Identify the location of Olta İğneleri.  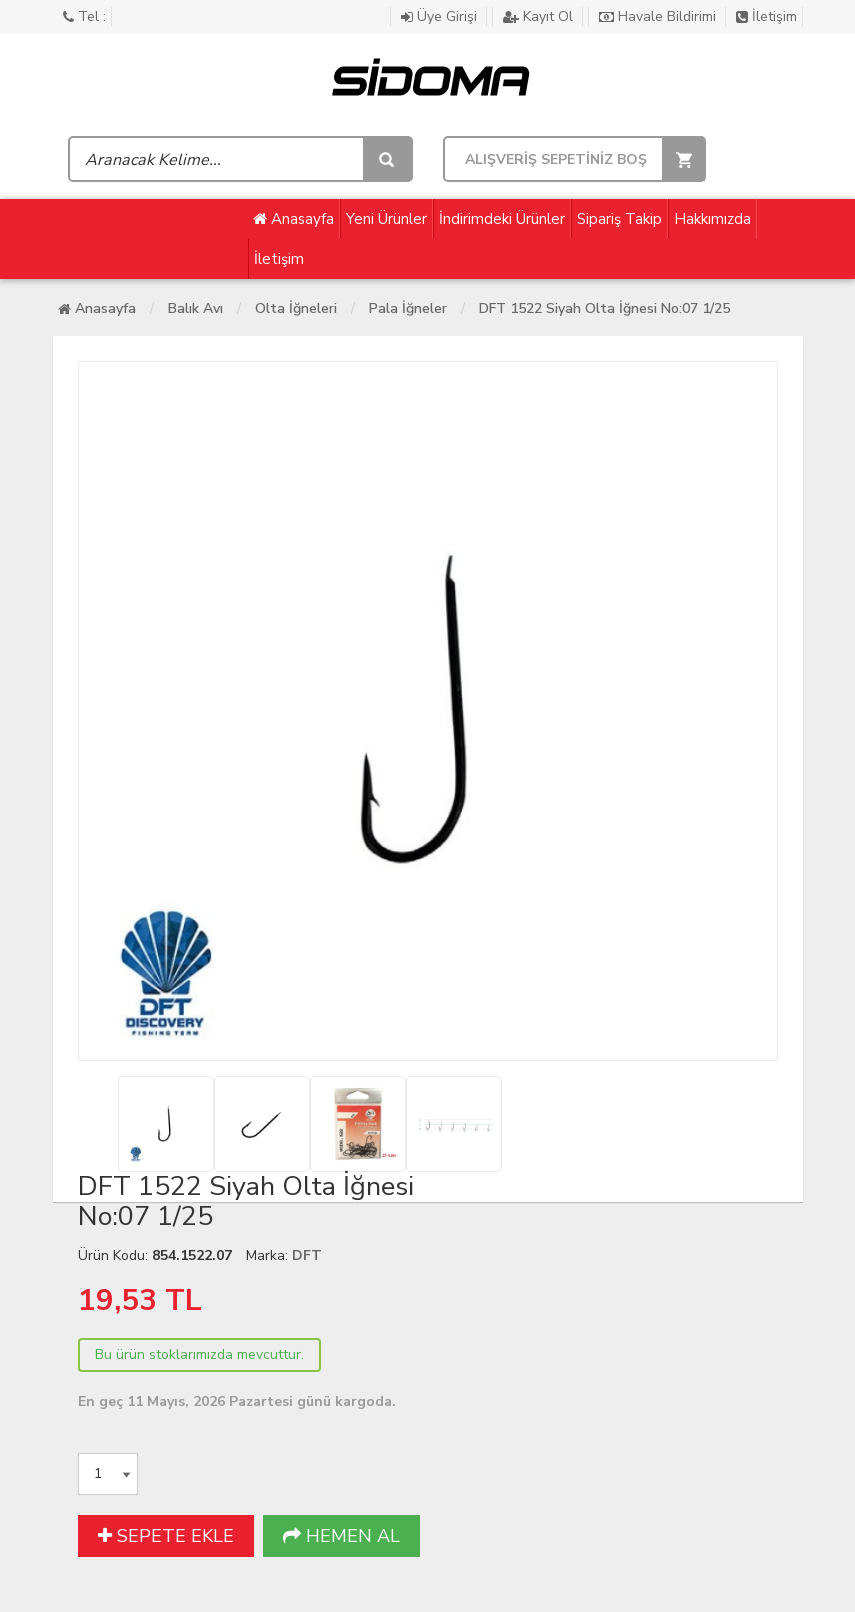
(296, 308).